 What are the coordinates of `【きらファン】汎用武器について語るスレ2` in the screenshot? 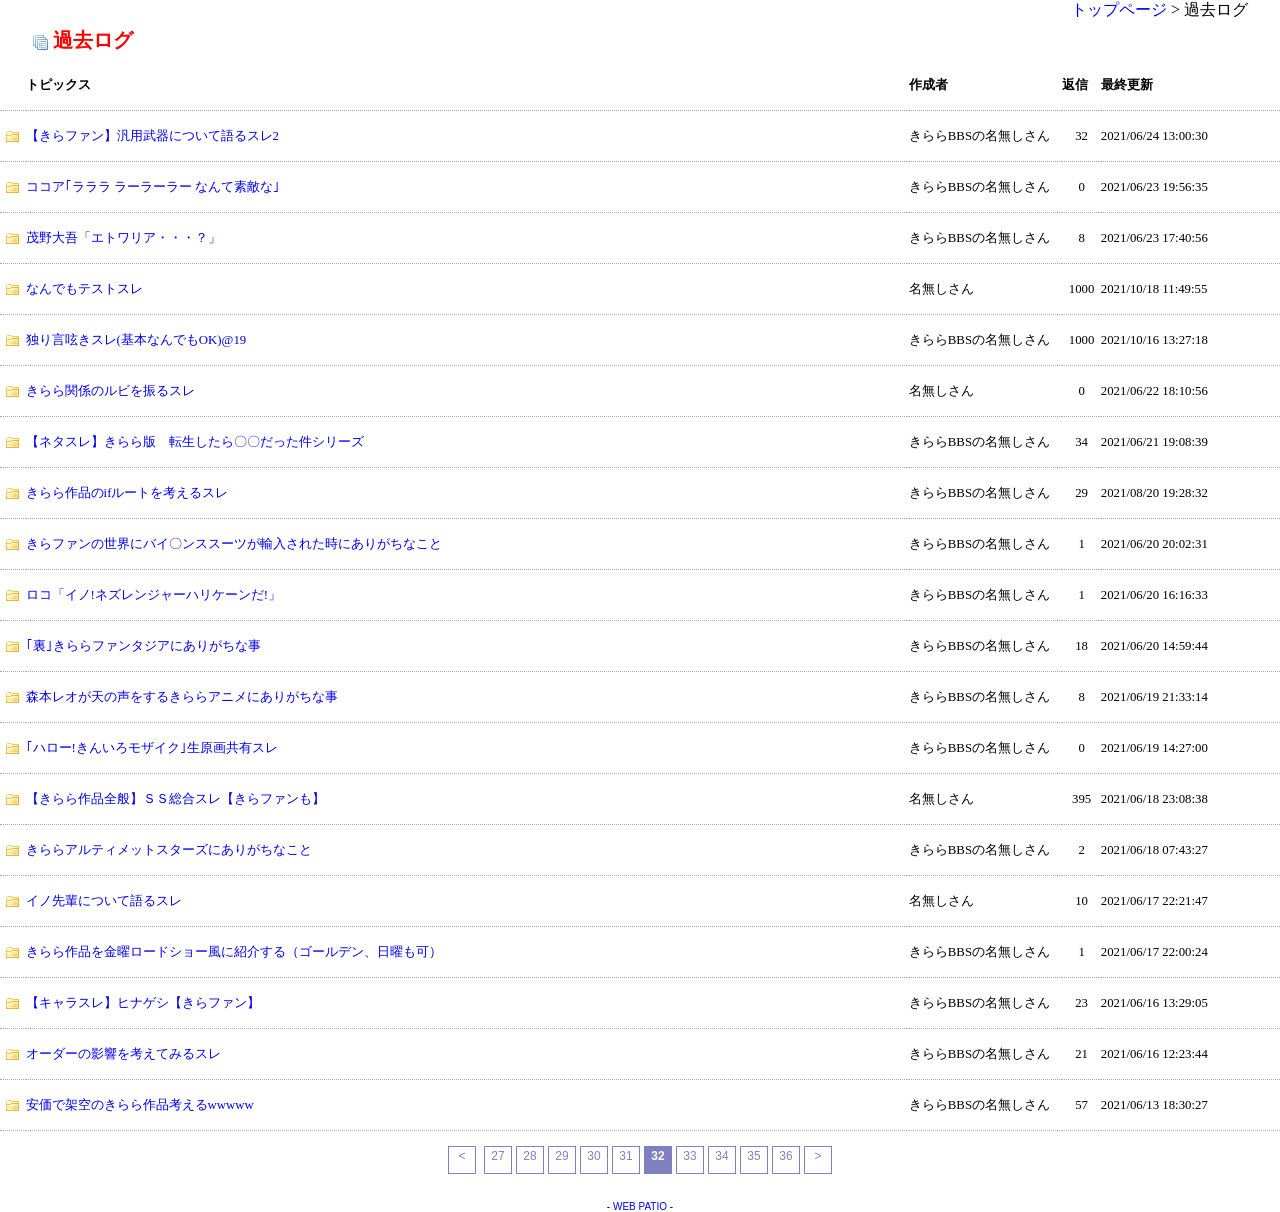 It's located at (152, 136).